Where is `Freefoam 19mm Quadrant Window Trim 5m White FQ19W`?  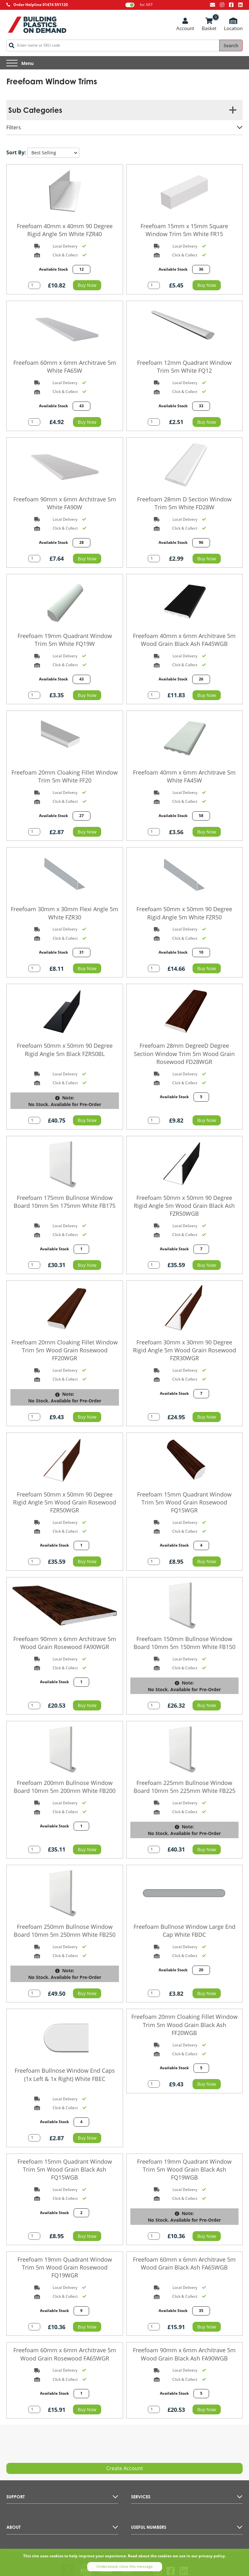
Freefoam 19mm Quadrant Window Trim 5m White FQ19W is located at coordinates (64, 639).